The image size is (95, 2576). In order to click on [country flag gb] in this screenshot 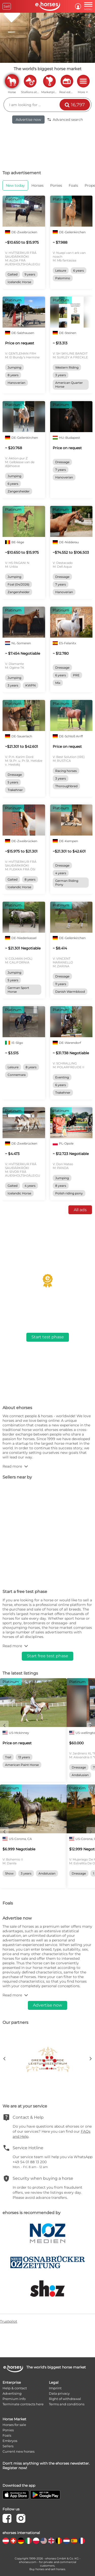, I will do `click(51, 2541)`.